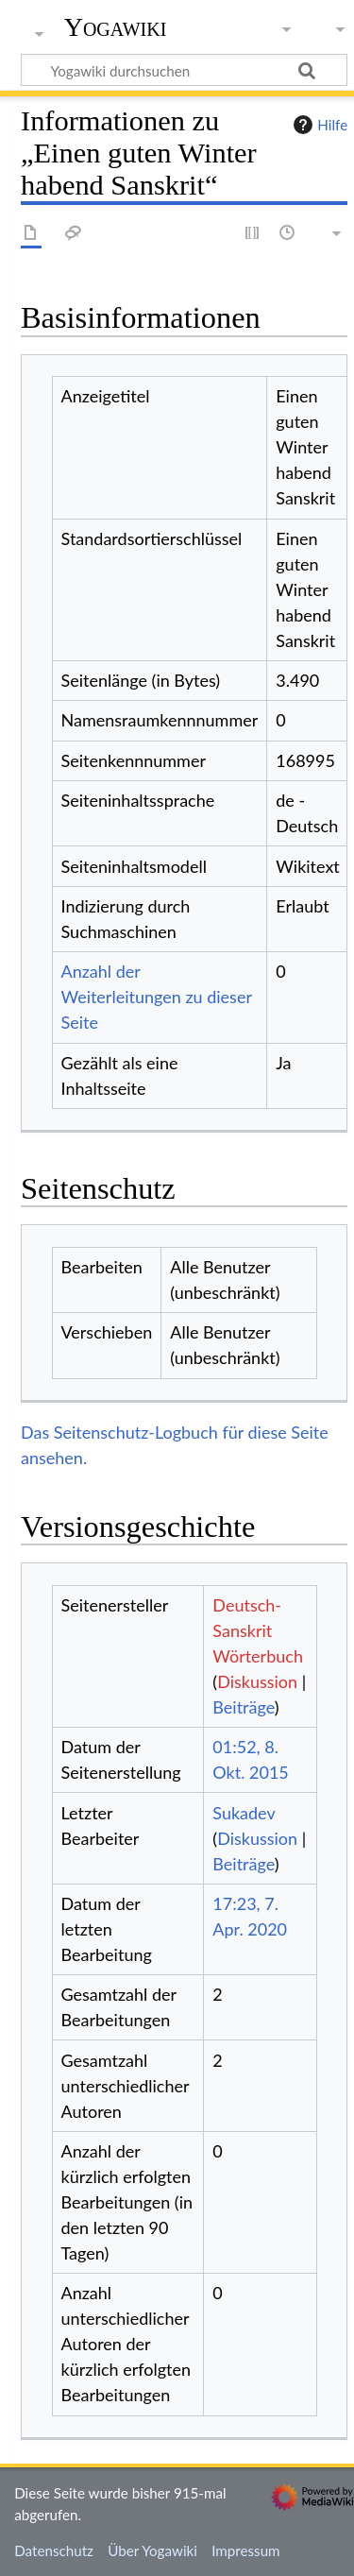 Image resolution: width=354 pixels, height=2576 pixels. I want to click on [Yogawiki durchsuchen], so click(184, 70).